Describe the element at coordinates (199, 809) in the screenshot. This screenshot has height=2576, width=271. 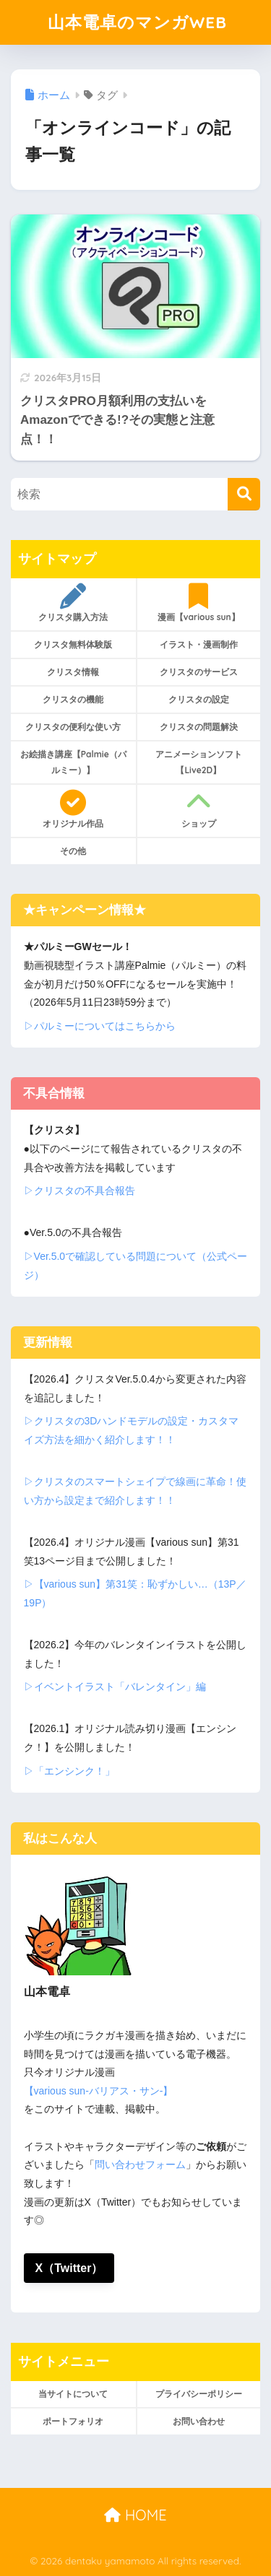
I see `ショップ` at that location.